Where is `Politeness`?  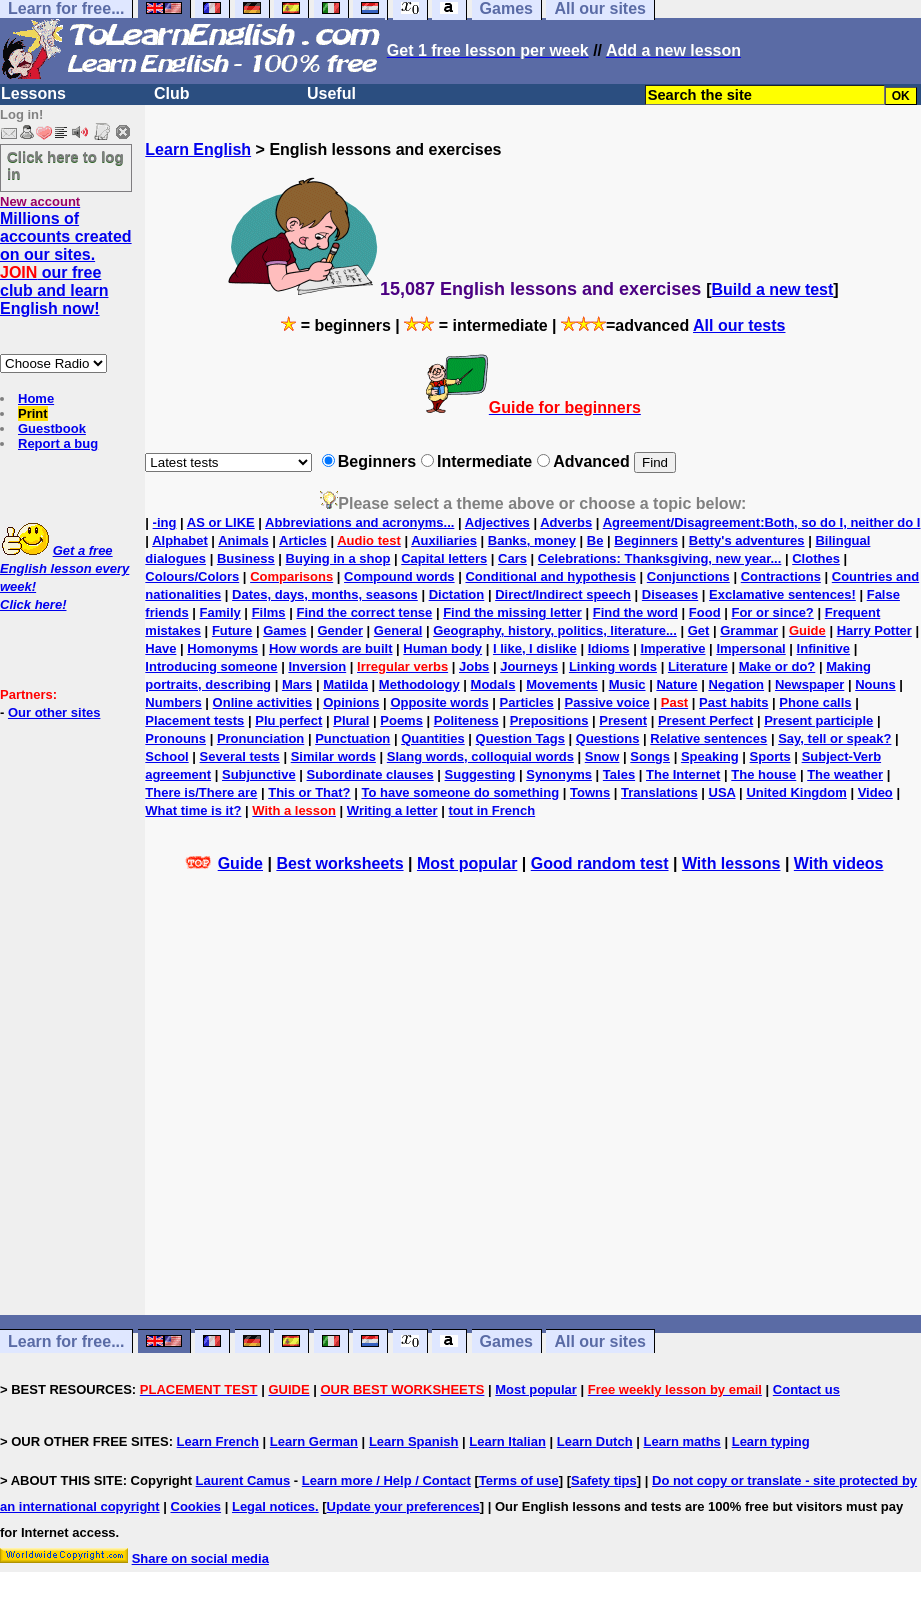 Politeness is located at coordinates (466, 720).